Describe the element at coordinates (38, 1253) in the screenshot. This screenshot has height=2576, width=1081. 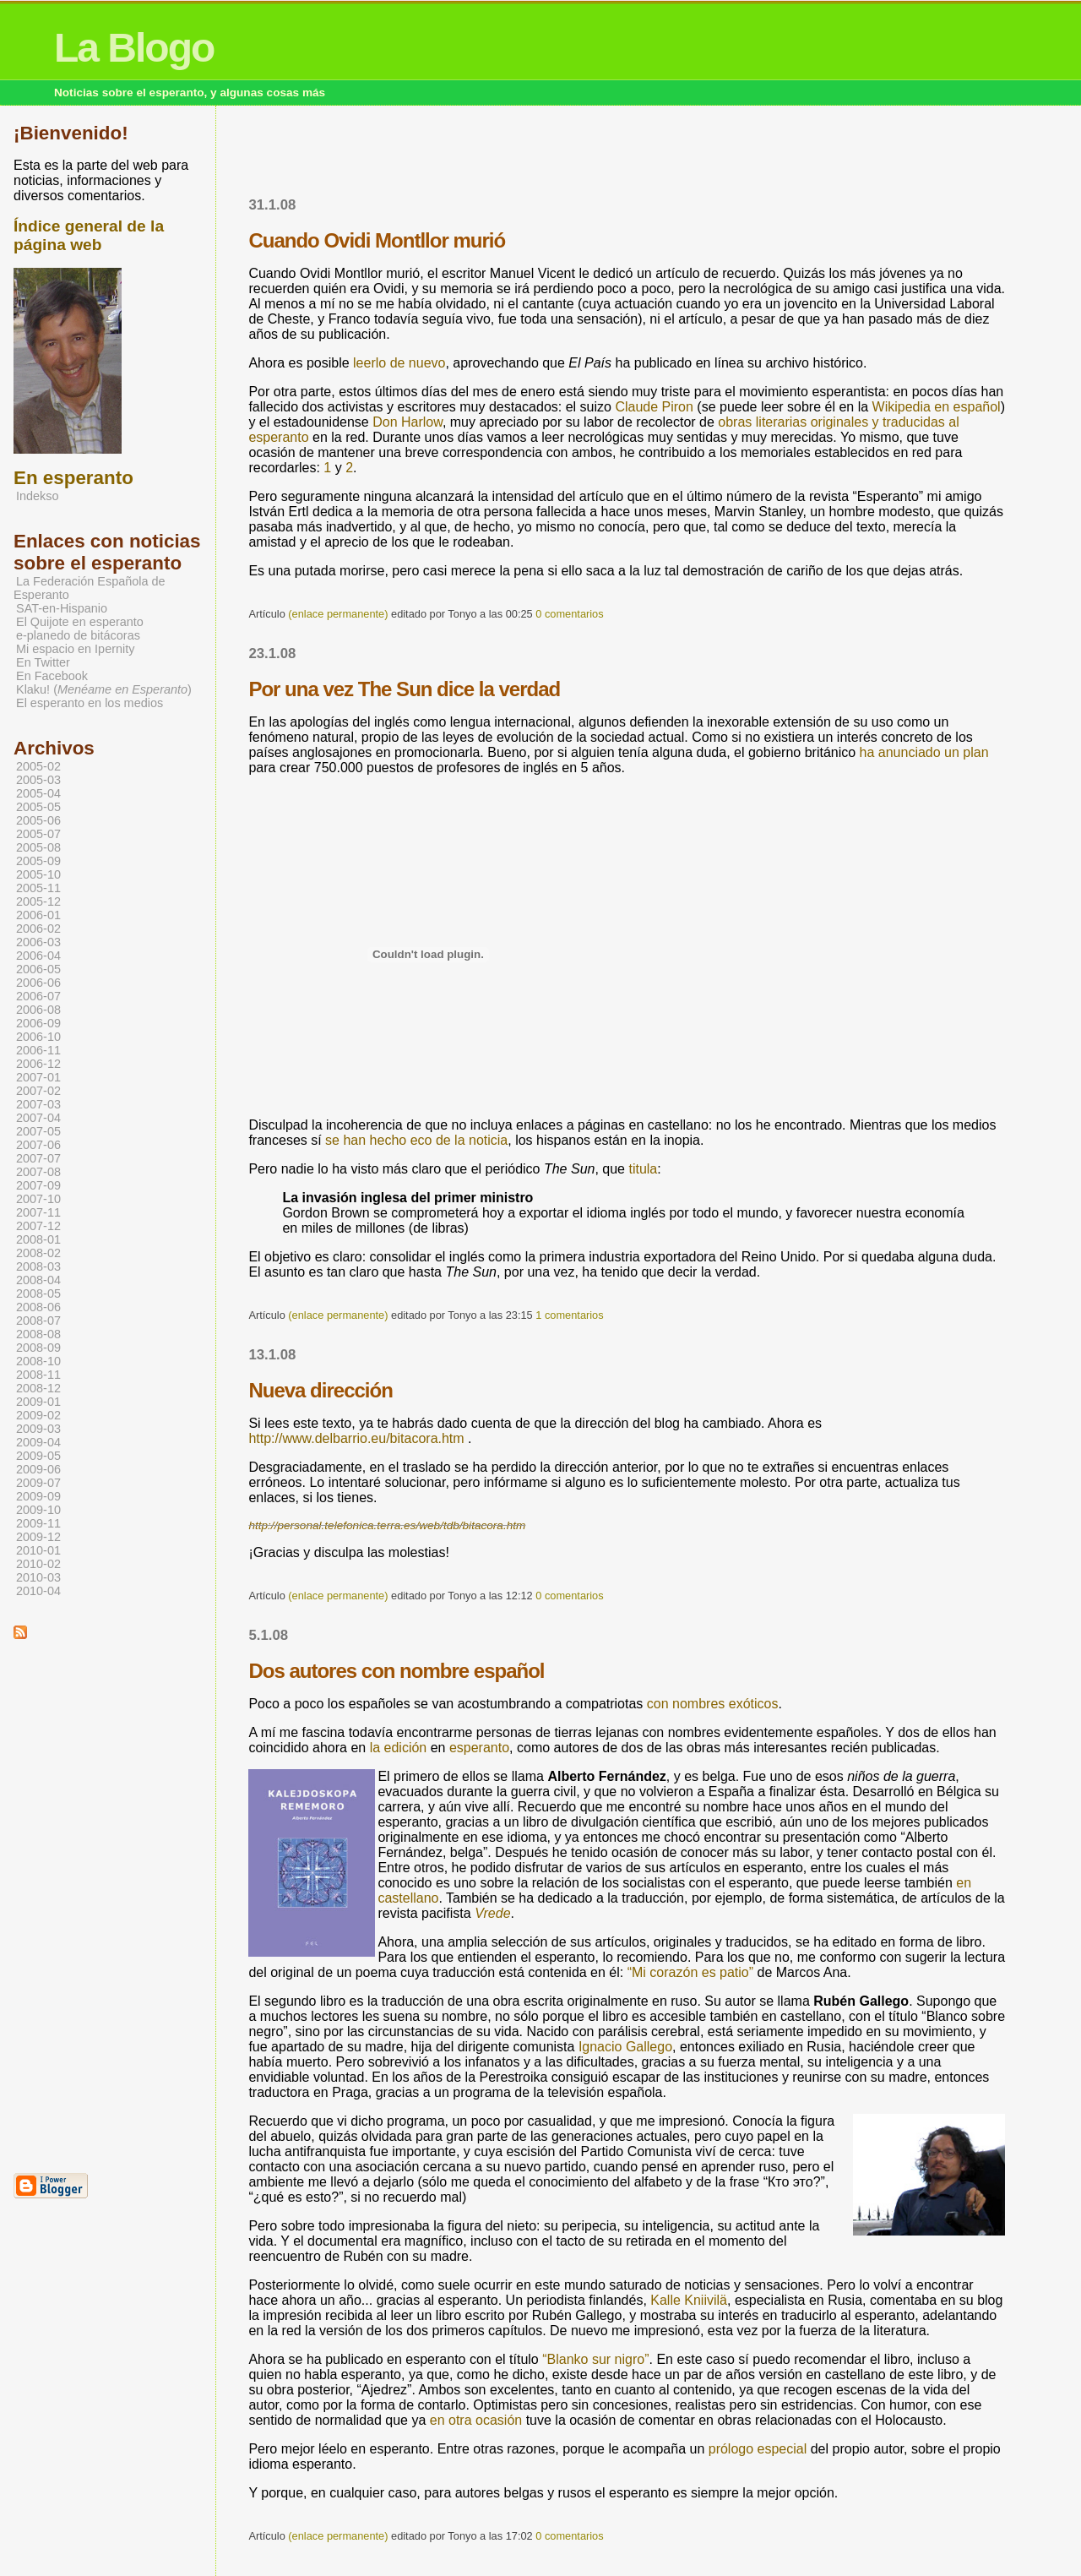
I see `2008-02` at that location.